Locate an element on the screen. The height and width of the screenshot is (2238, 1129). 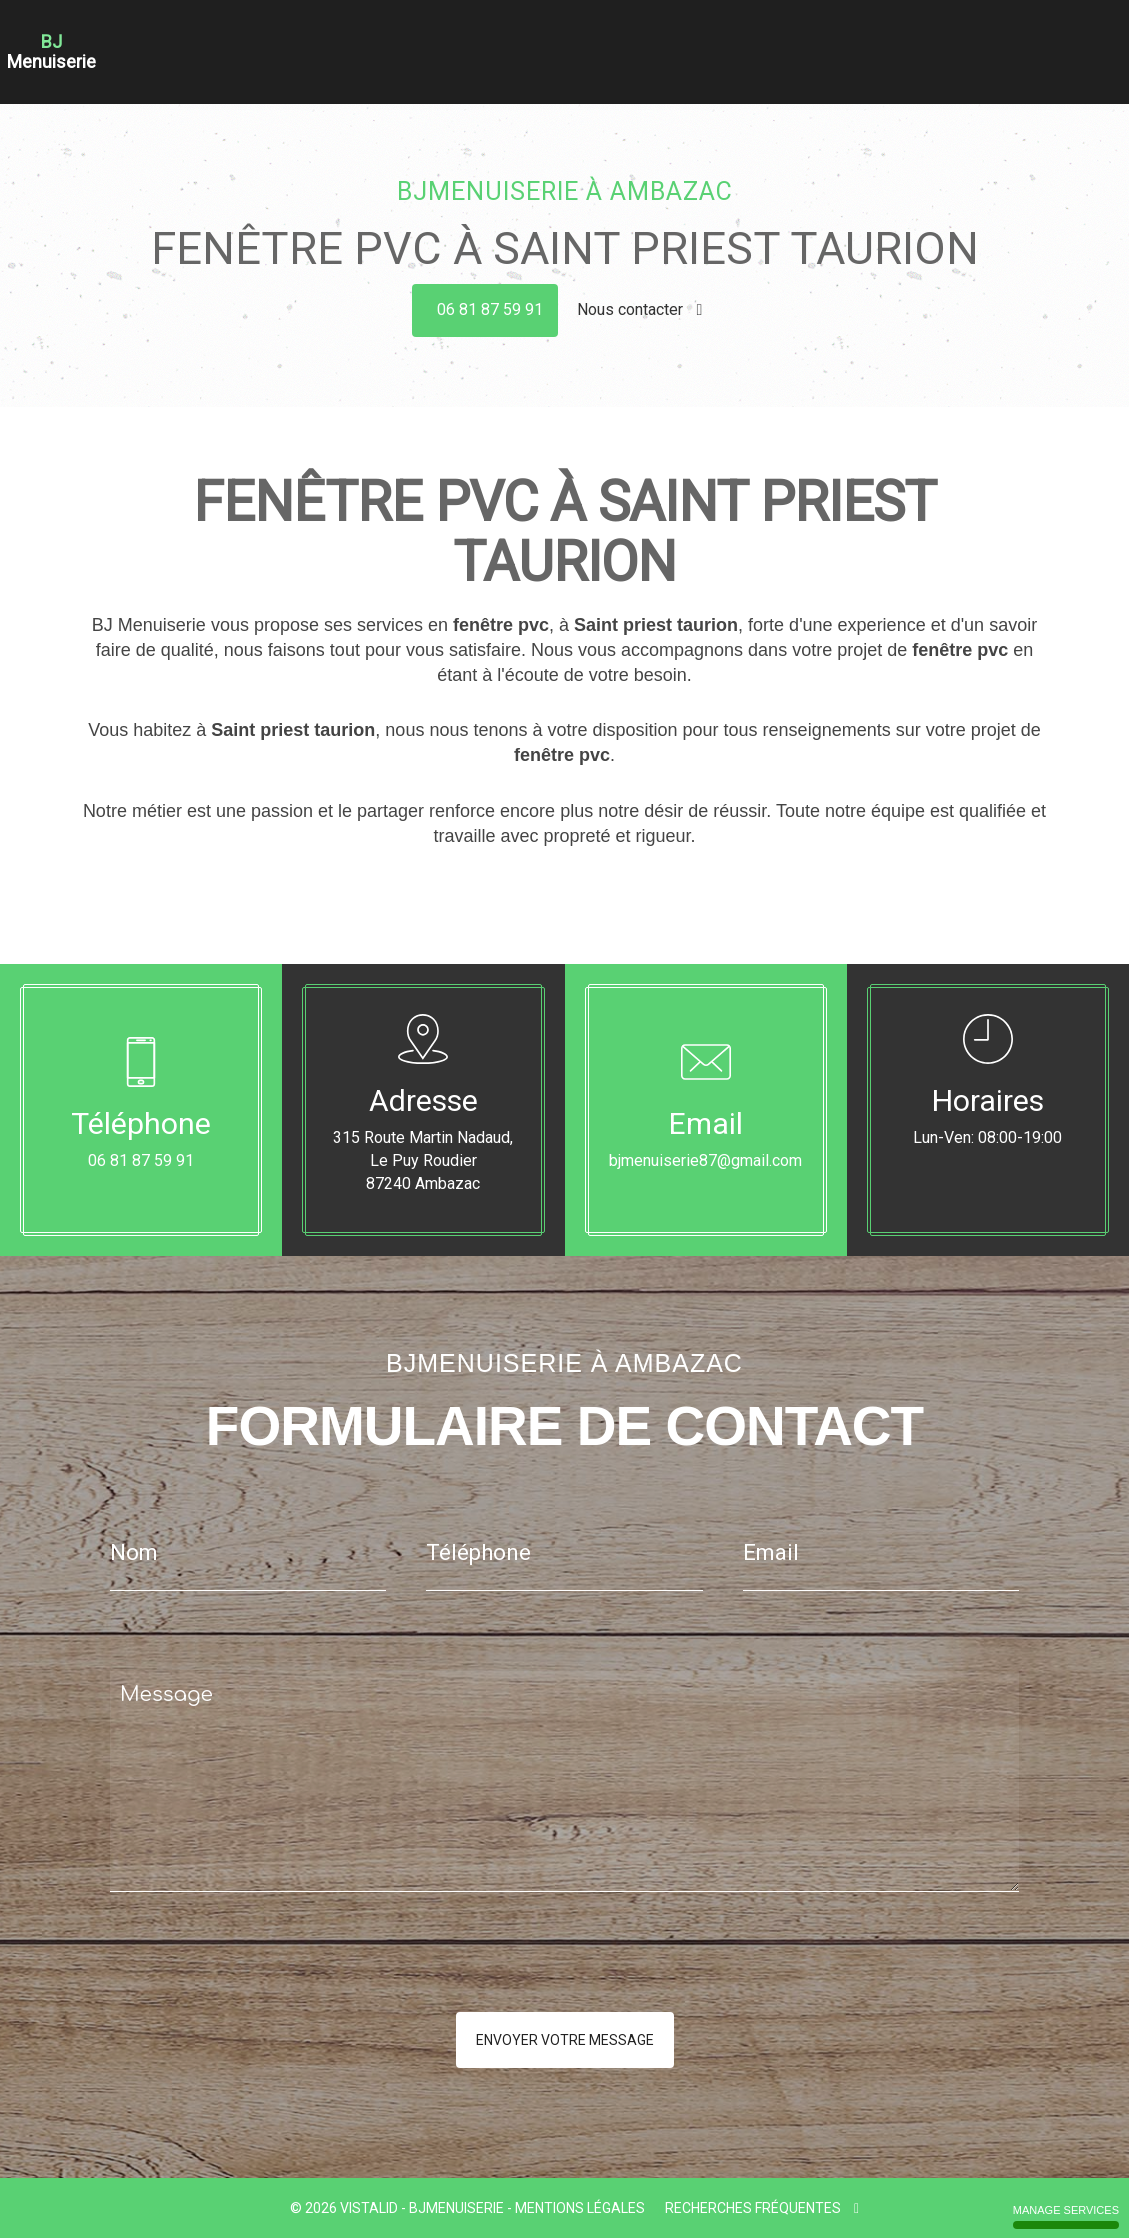
Nos réalisations is located at coordinates (984, 38).